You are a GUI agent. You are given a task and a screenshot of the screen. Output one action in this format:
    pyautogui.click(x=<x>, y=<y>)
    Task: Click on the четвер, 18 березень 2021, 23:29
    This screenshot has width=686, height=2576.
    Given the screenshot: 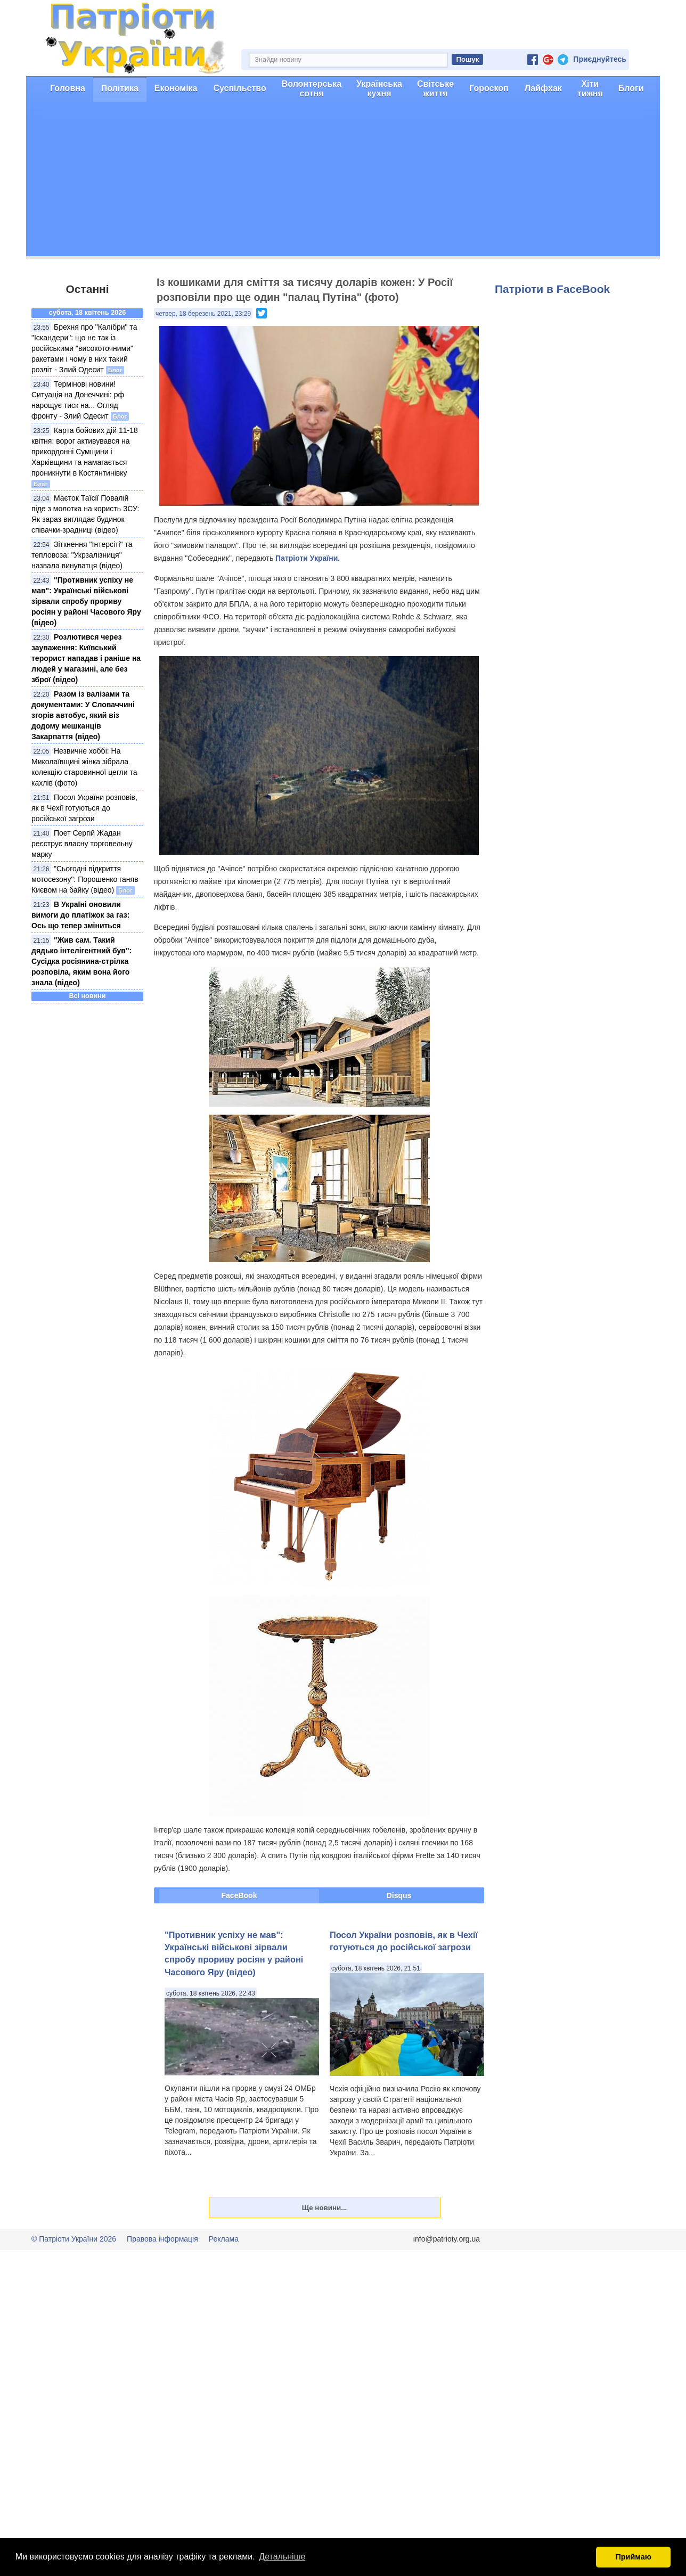 What is the action you would take?
    pyautogui.click(x=203, y=313)
    